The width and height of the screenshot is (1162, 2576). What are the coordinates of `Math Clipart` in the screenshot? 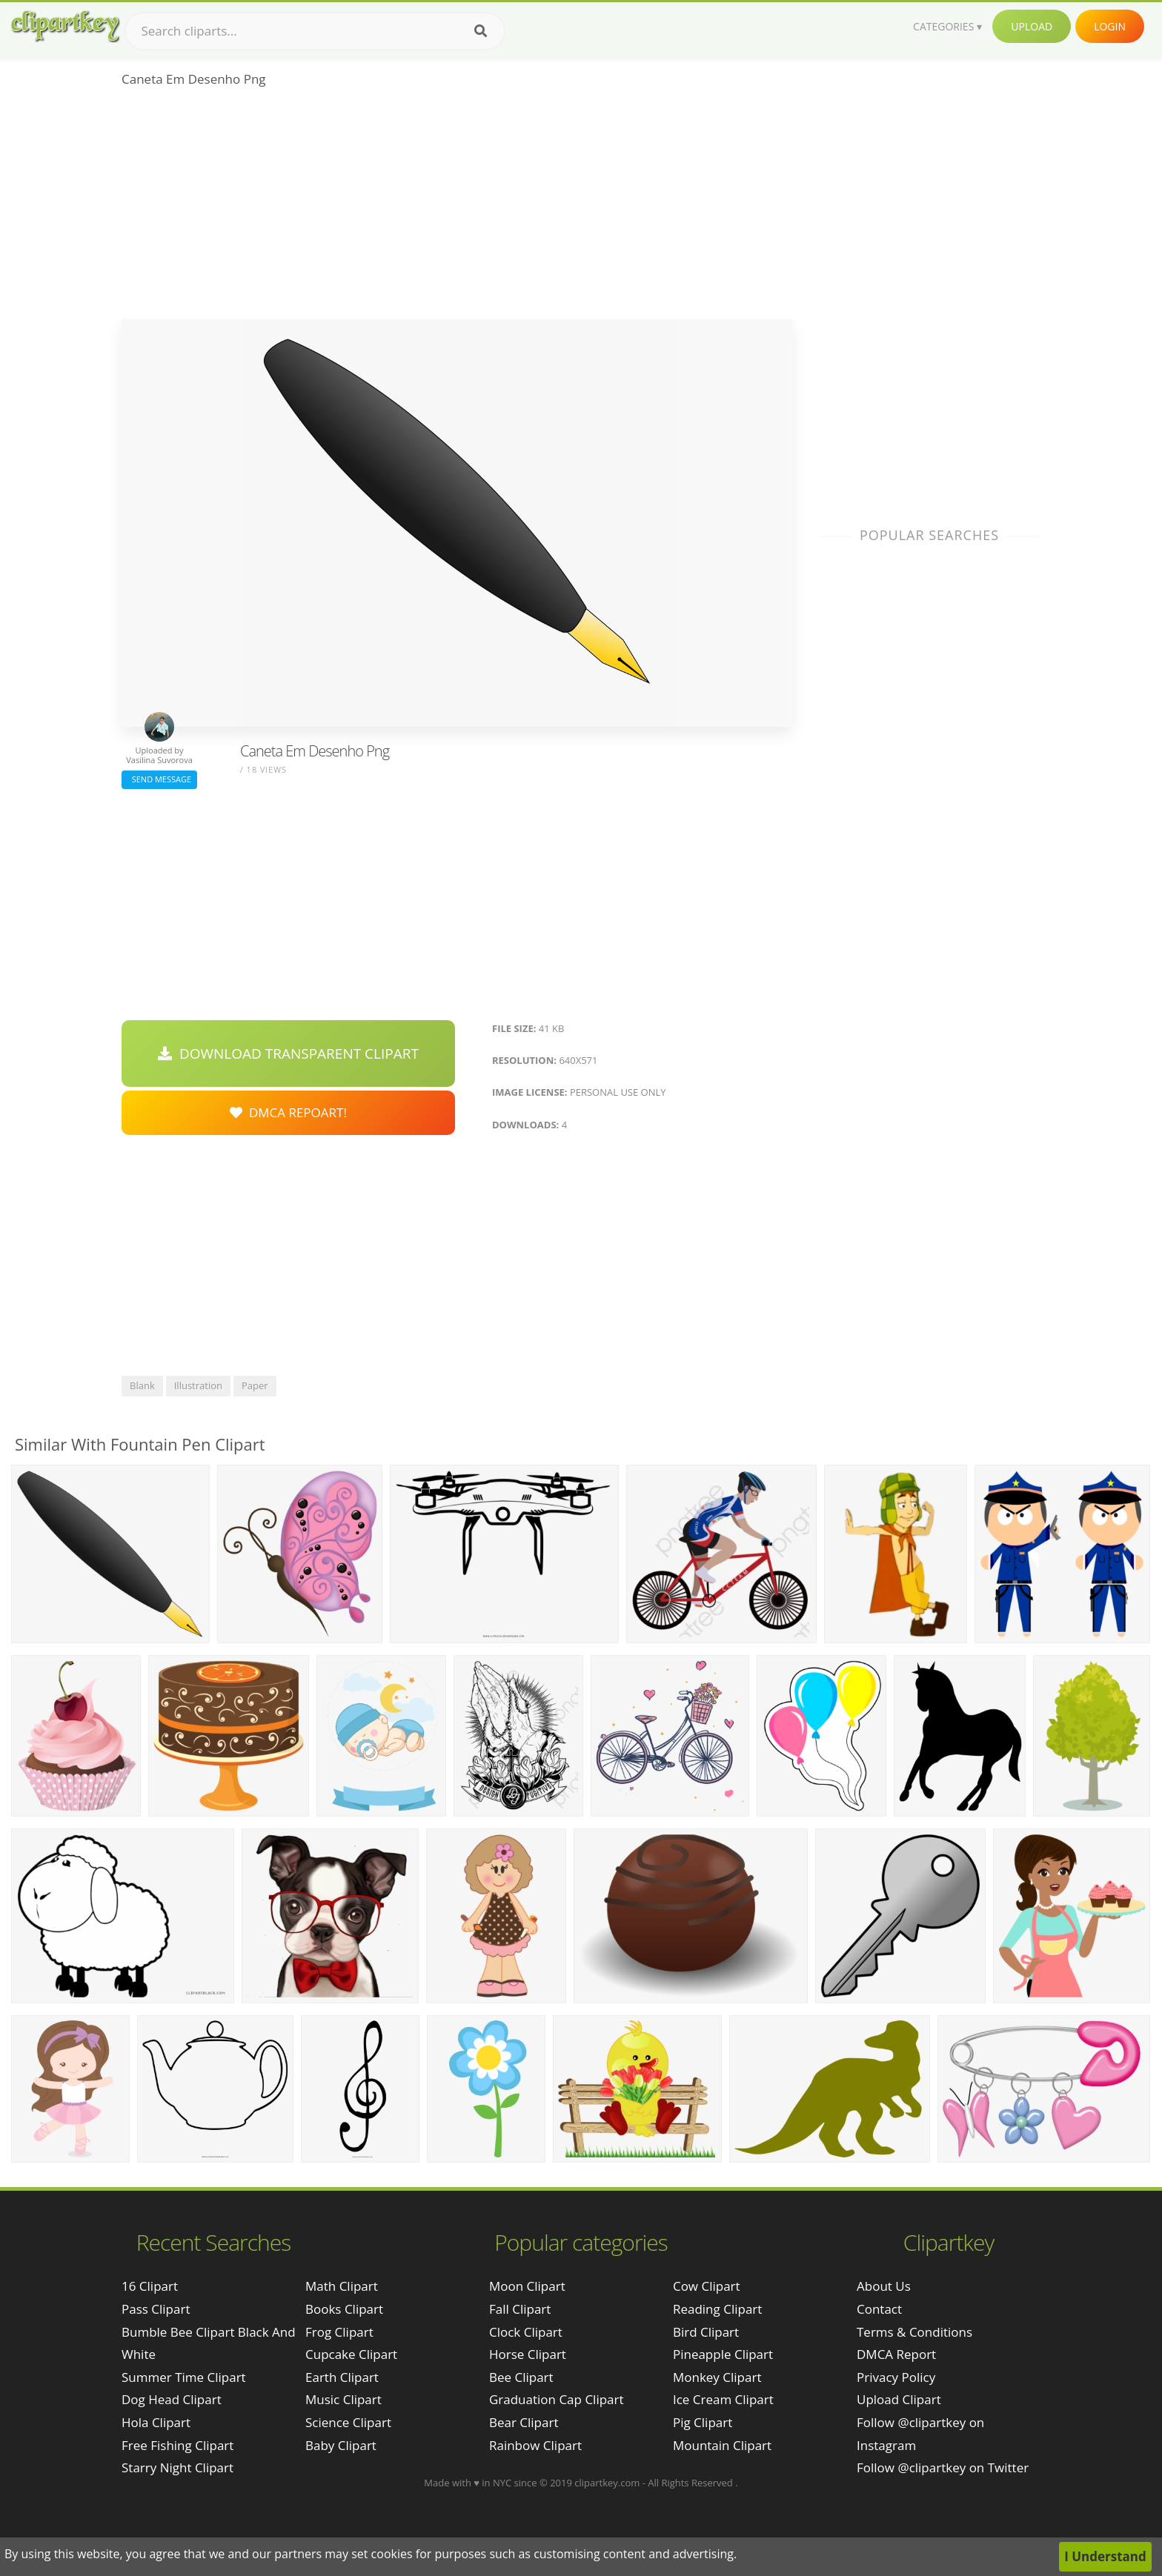 It's located at (341, 2285).